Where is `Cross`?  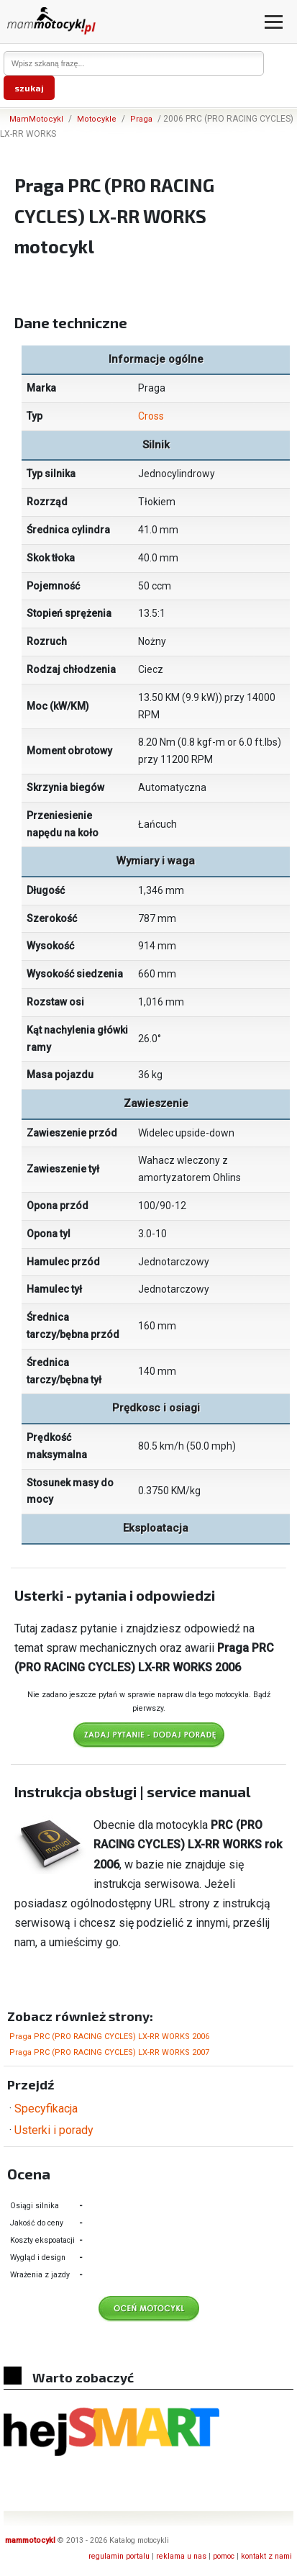
Cross is located at coordinates (151, 416).